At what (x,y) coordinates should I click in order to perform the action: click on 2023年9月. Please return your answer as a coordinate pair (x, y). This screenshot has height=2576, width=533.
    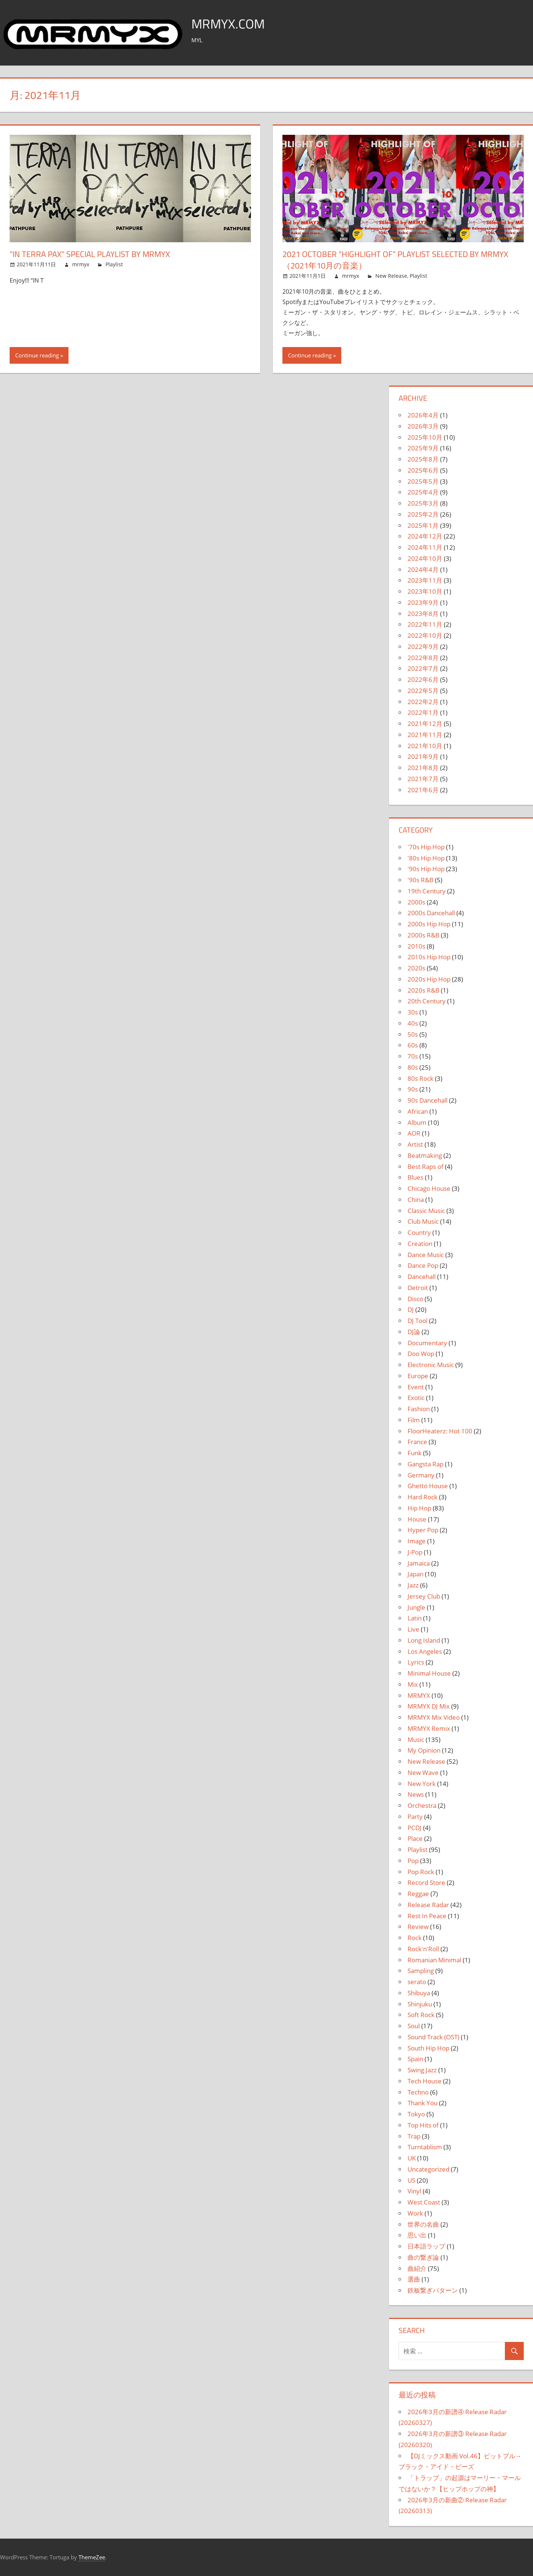
    Looking at the image, I should click on (423, 602).